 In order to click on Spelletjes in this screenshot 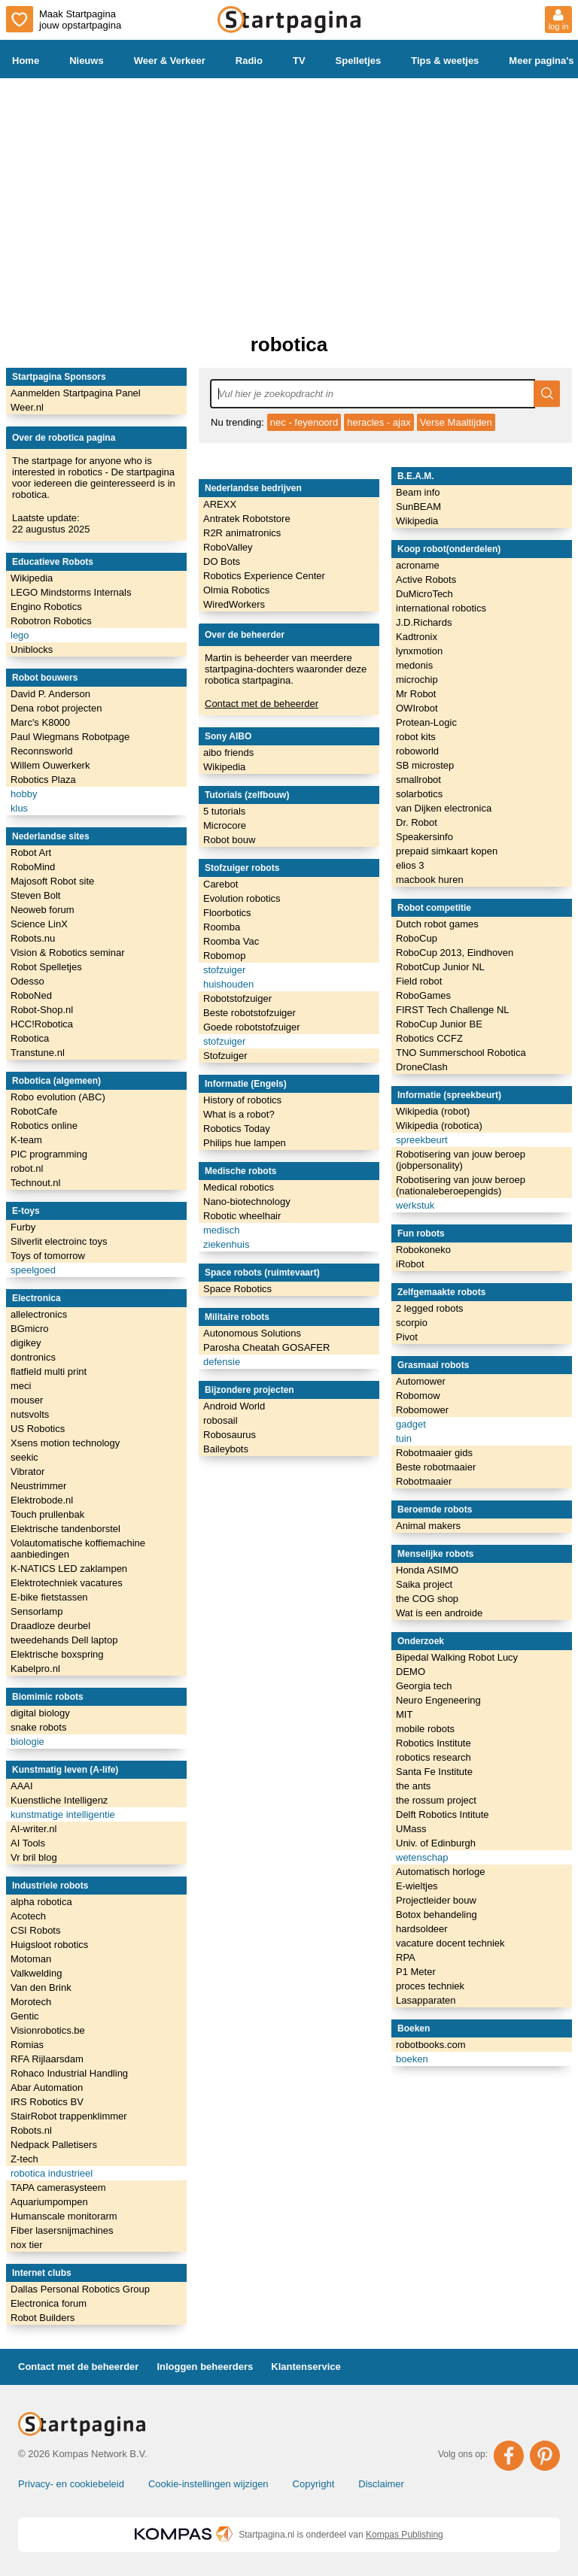, I will do `click(359, 60)`.